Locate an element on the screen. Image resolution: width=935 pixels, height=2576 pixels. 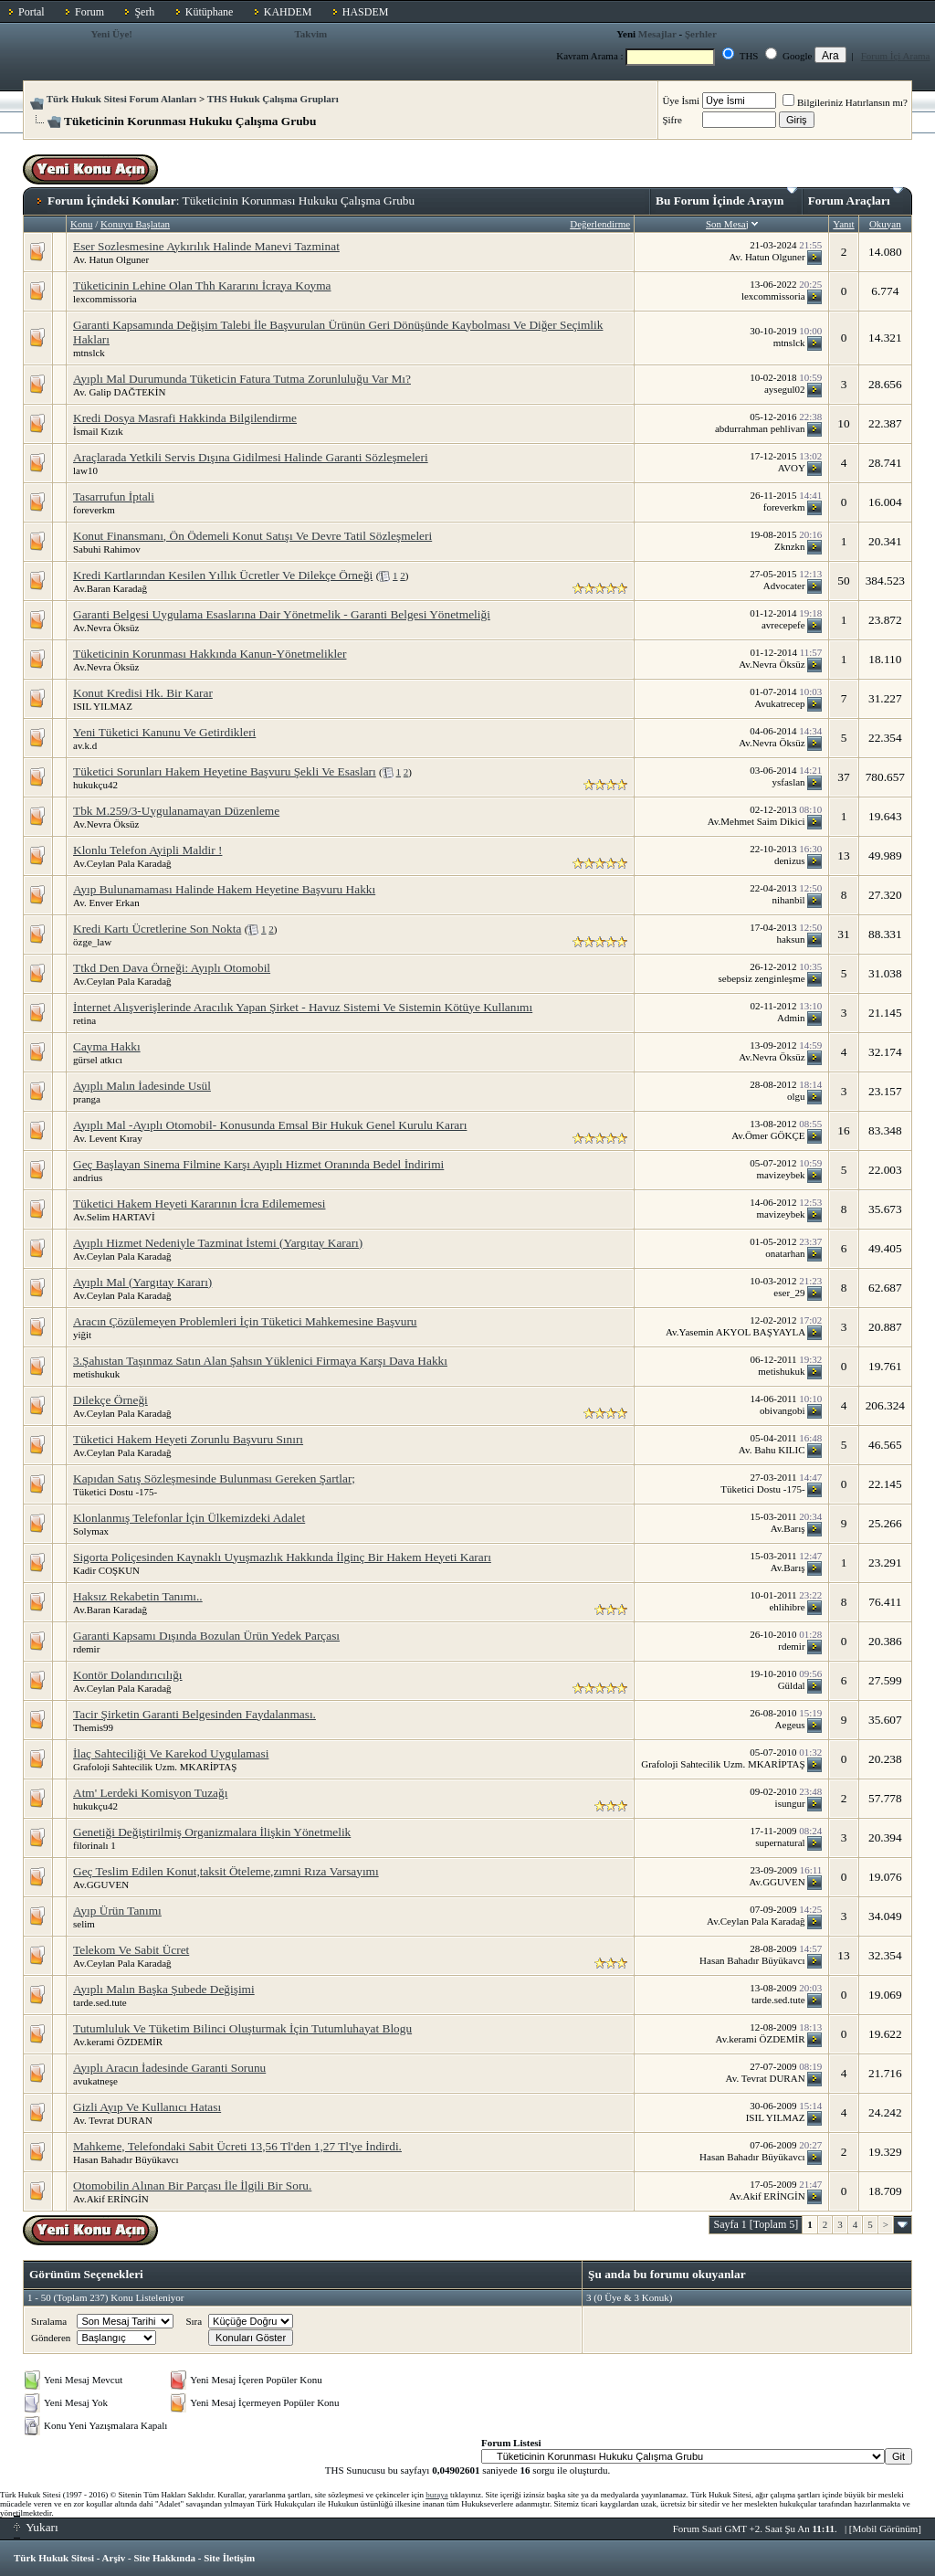
Av. Galip DAĞTEKİN is located at coordinates (119, 391).